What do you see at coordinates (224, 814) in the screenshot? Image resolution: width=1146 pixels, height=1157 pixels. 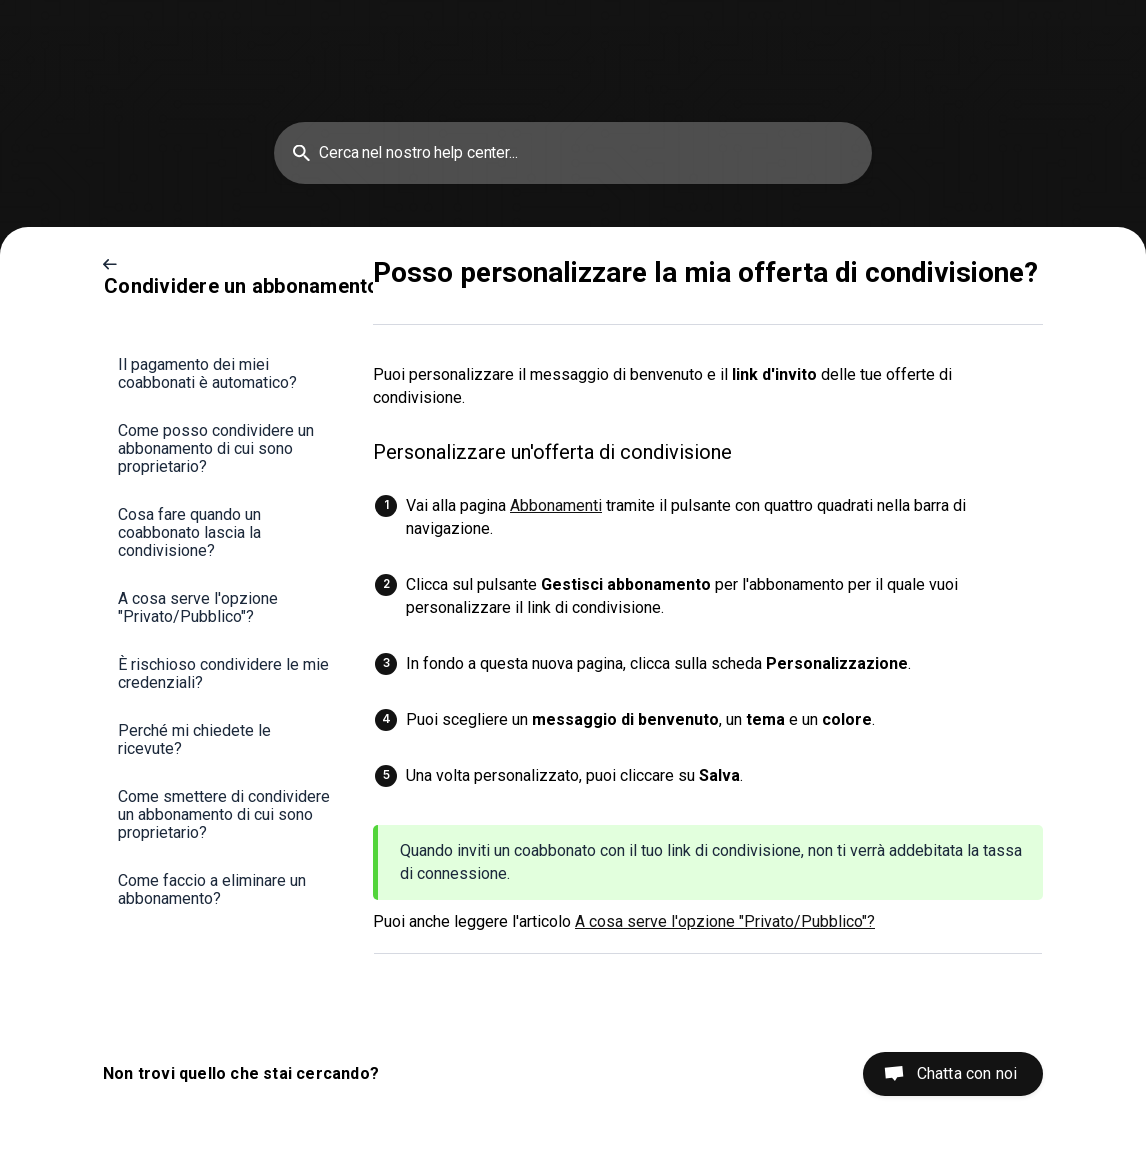 I see `Come smettere di condividere un abbonamento di cui sono proprietario? [link]` at bounding box center [224, 814].